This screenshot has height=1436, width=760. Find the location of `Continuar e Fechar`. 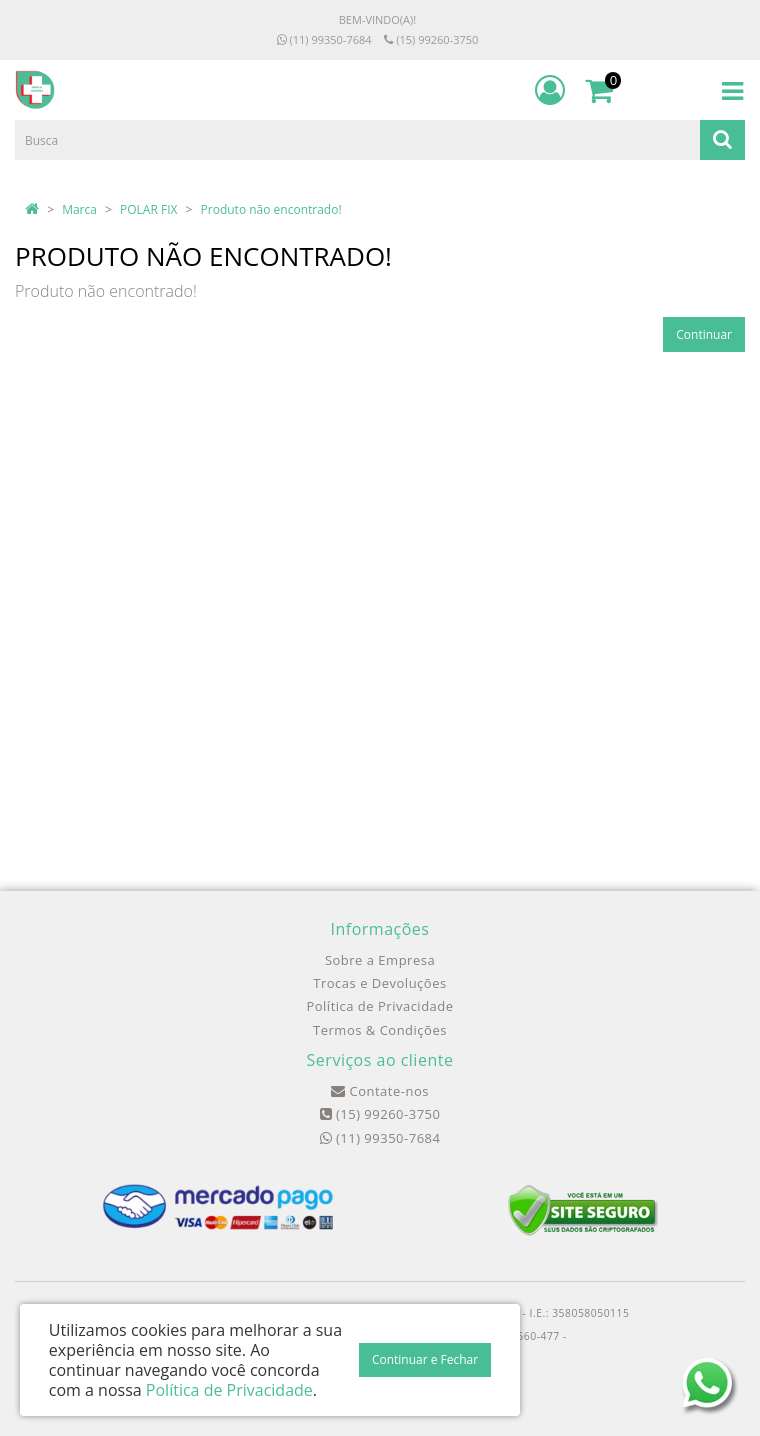

Continuar e Fechar is located at coordinates (425, 1359).